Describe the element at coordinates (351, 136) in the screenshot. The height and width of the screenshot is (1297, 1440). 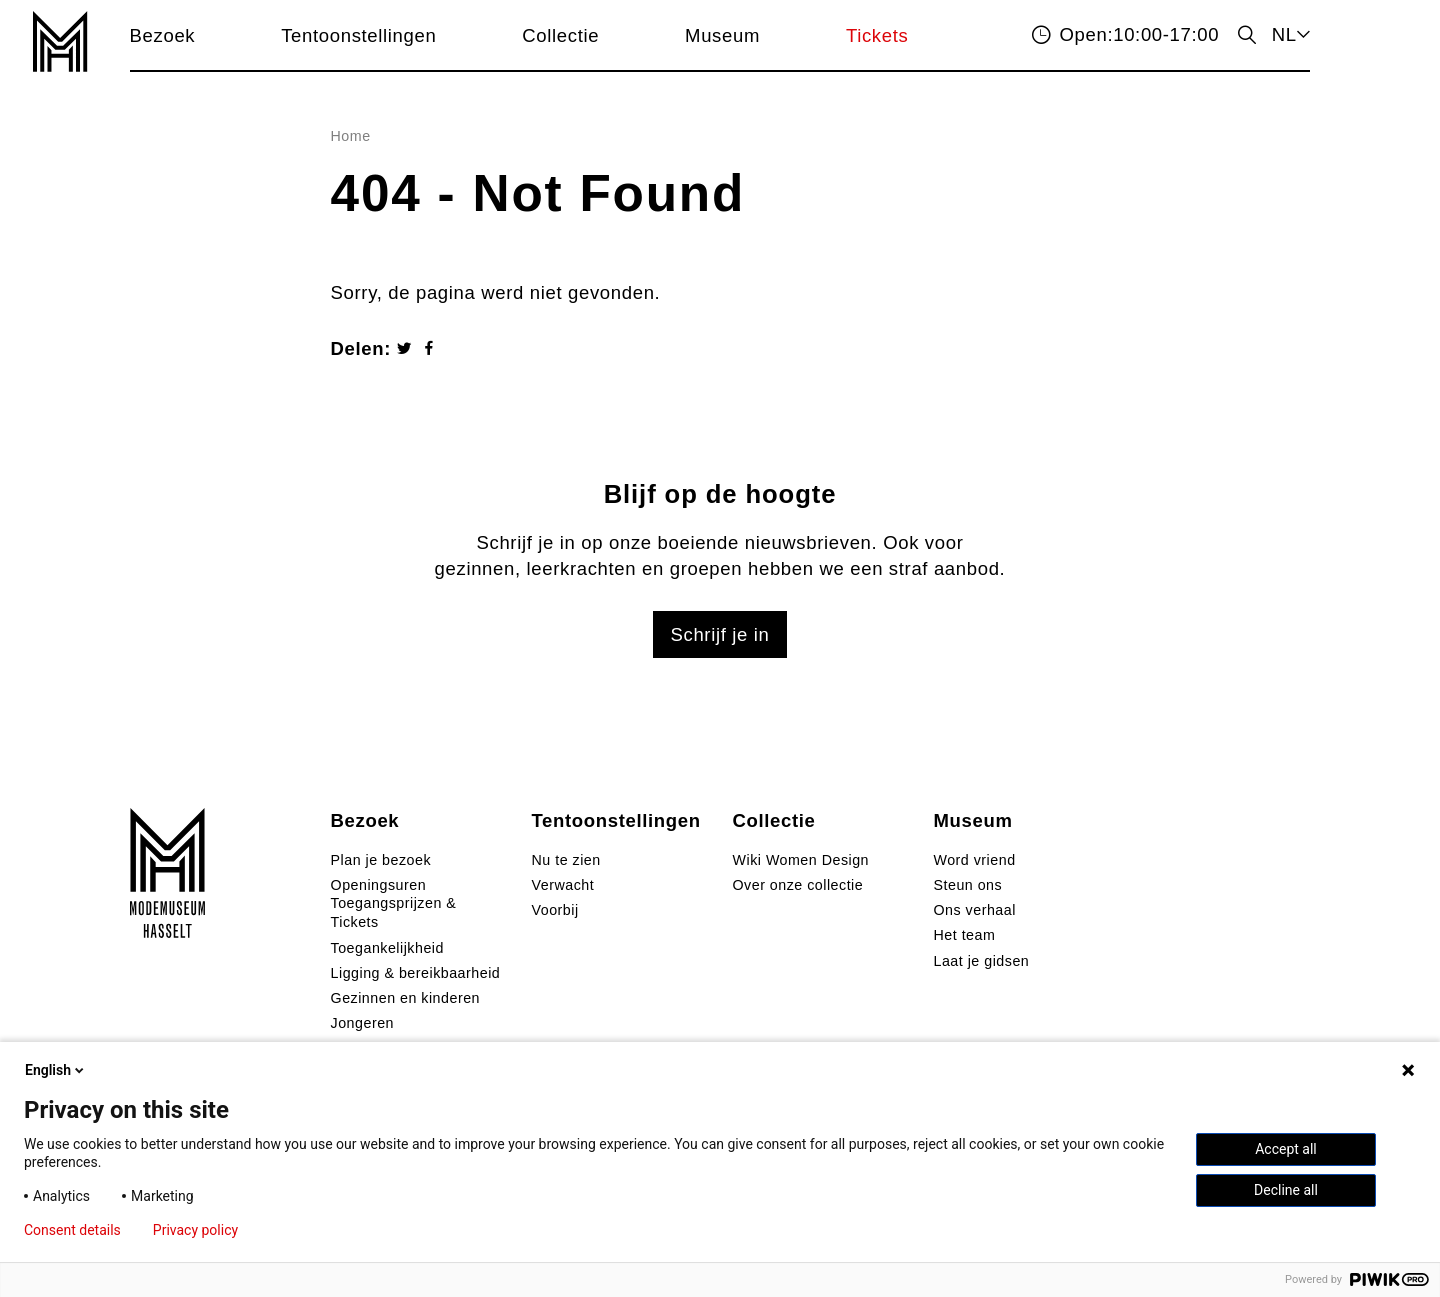
I see `Home` at that location.